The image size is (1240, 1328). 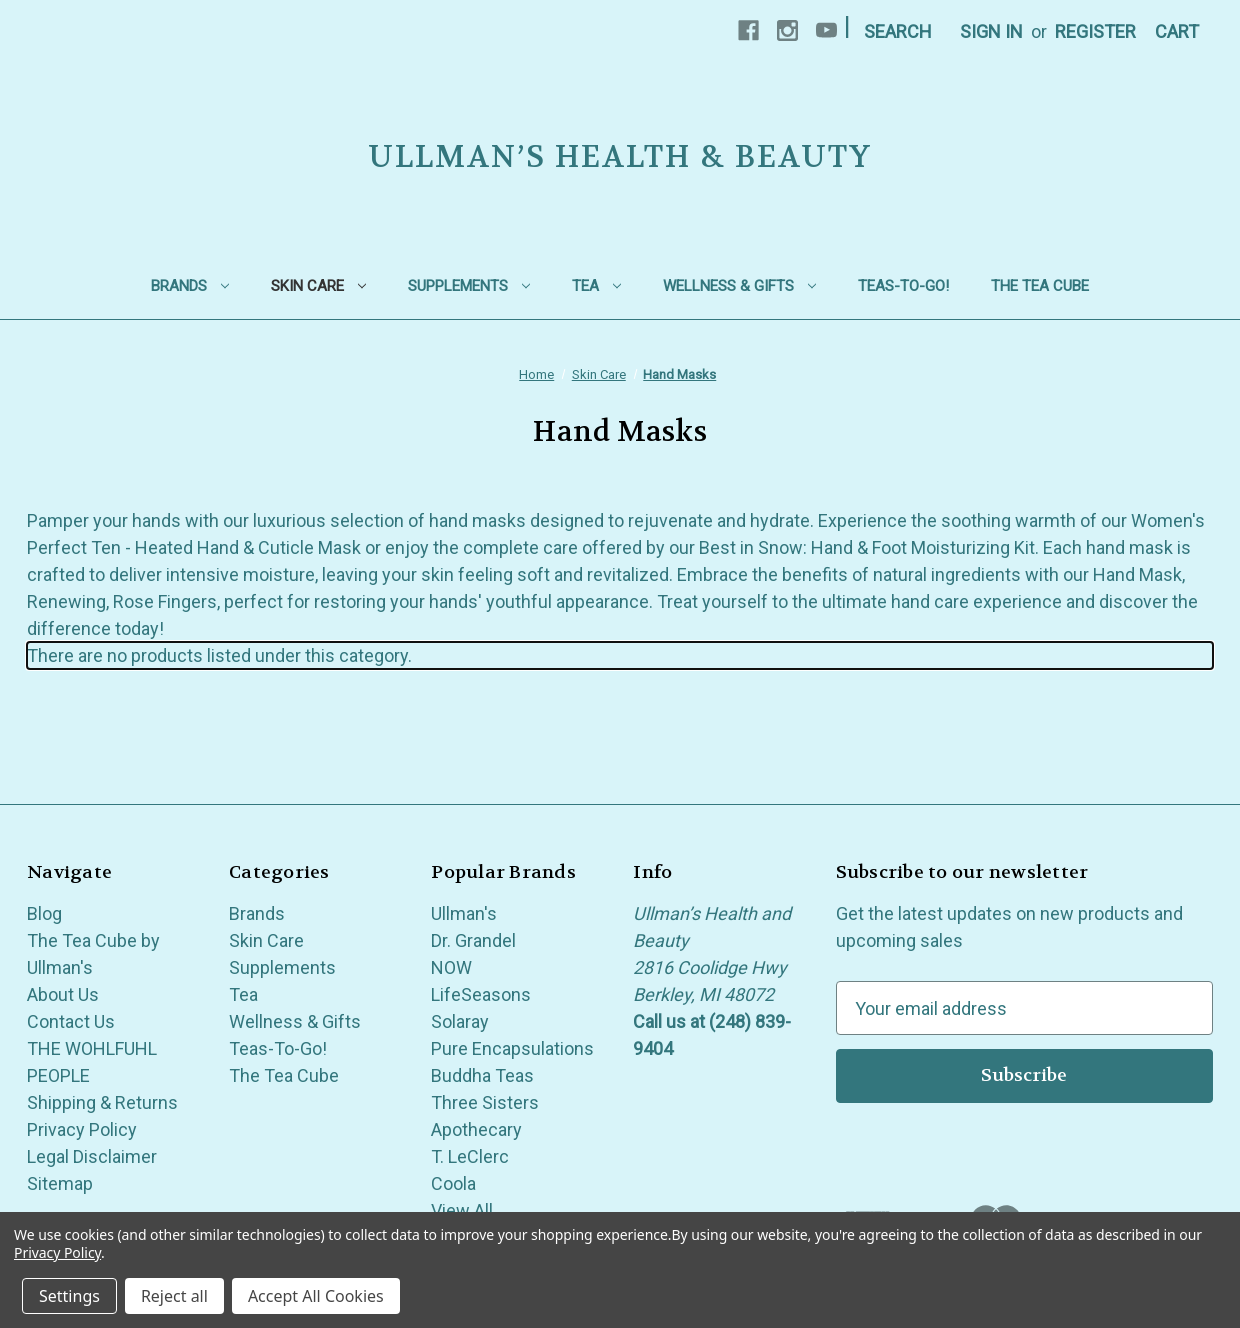 I want to click on Sitemap, so click(x=60, y=1183).